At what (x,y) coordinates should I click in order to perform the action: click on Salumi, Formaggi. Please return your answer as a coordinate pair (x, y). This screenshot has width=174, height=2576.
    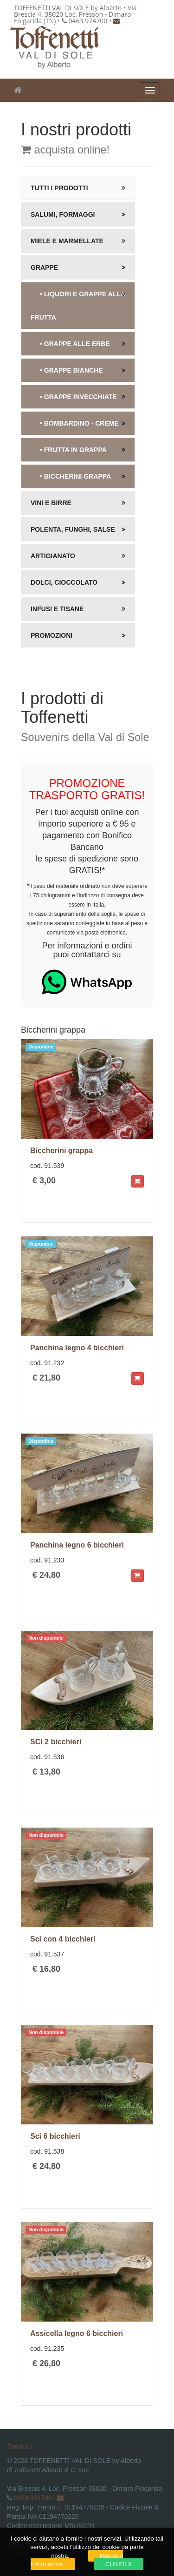
    Looking at the image, I should click on (63, 214).